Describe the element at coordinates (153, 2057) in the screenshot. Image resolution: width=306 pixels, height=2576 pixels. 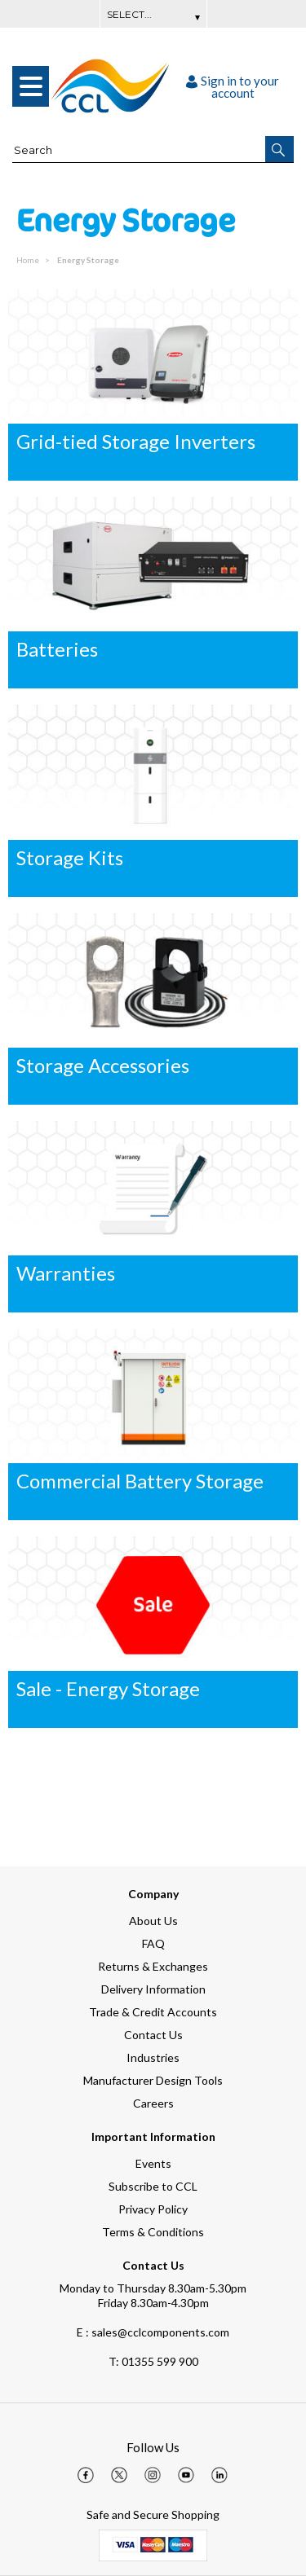
I see `Industries` at that location.